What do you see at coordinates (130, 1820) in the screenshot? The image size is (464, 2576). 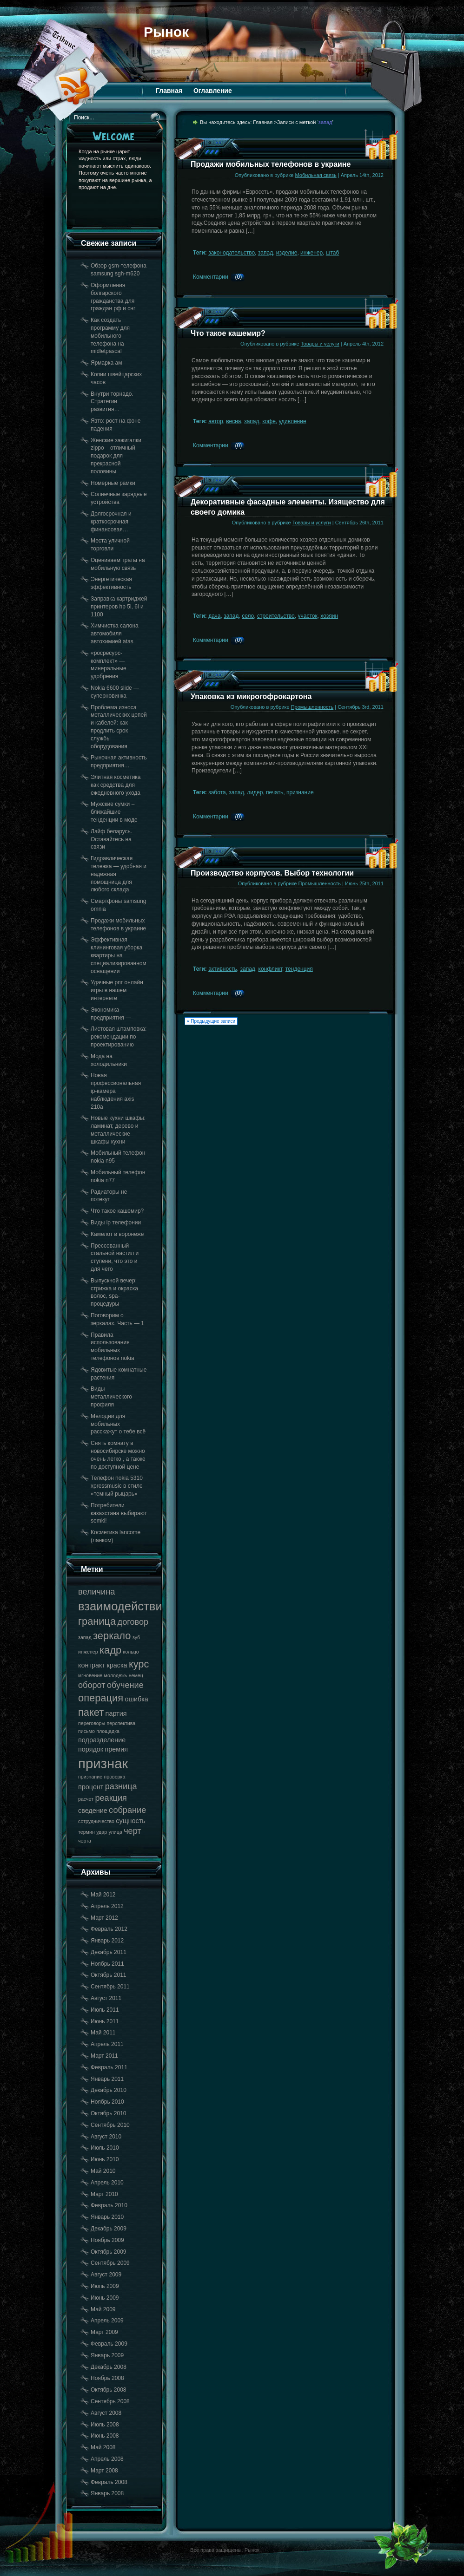 I see `сущность [сущность (18 элементов)]` at bounding box center [130, 1820].